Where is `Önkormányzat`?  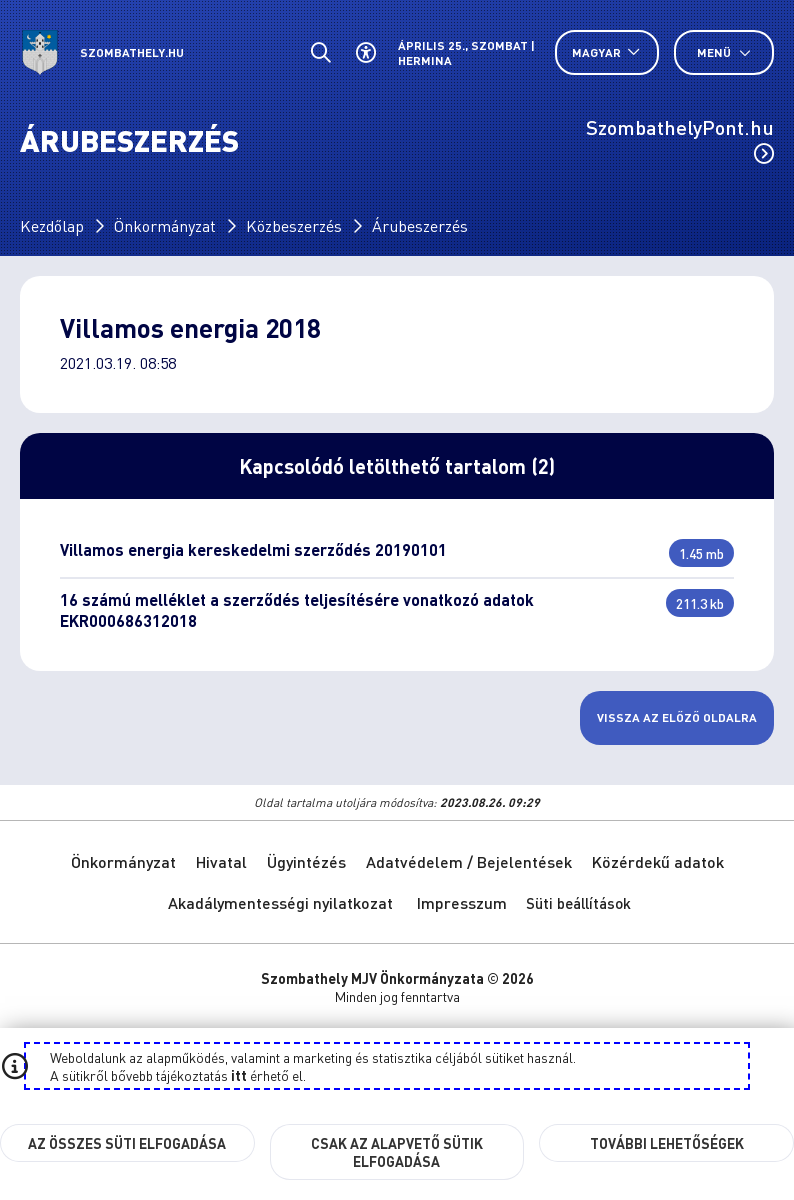 Önkormányzat is located at coordinates (165, 225).